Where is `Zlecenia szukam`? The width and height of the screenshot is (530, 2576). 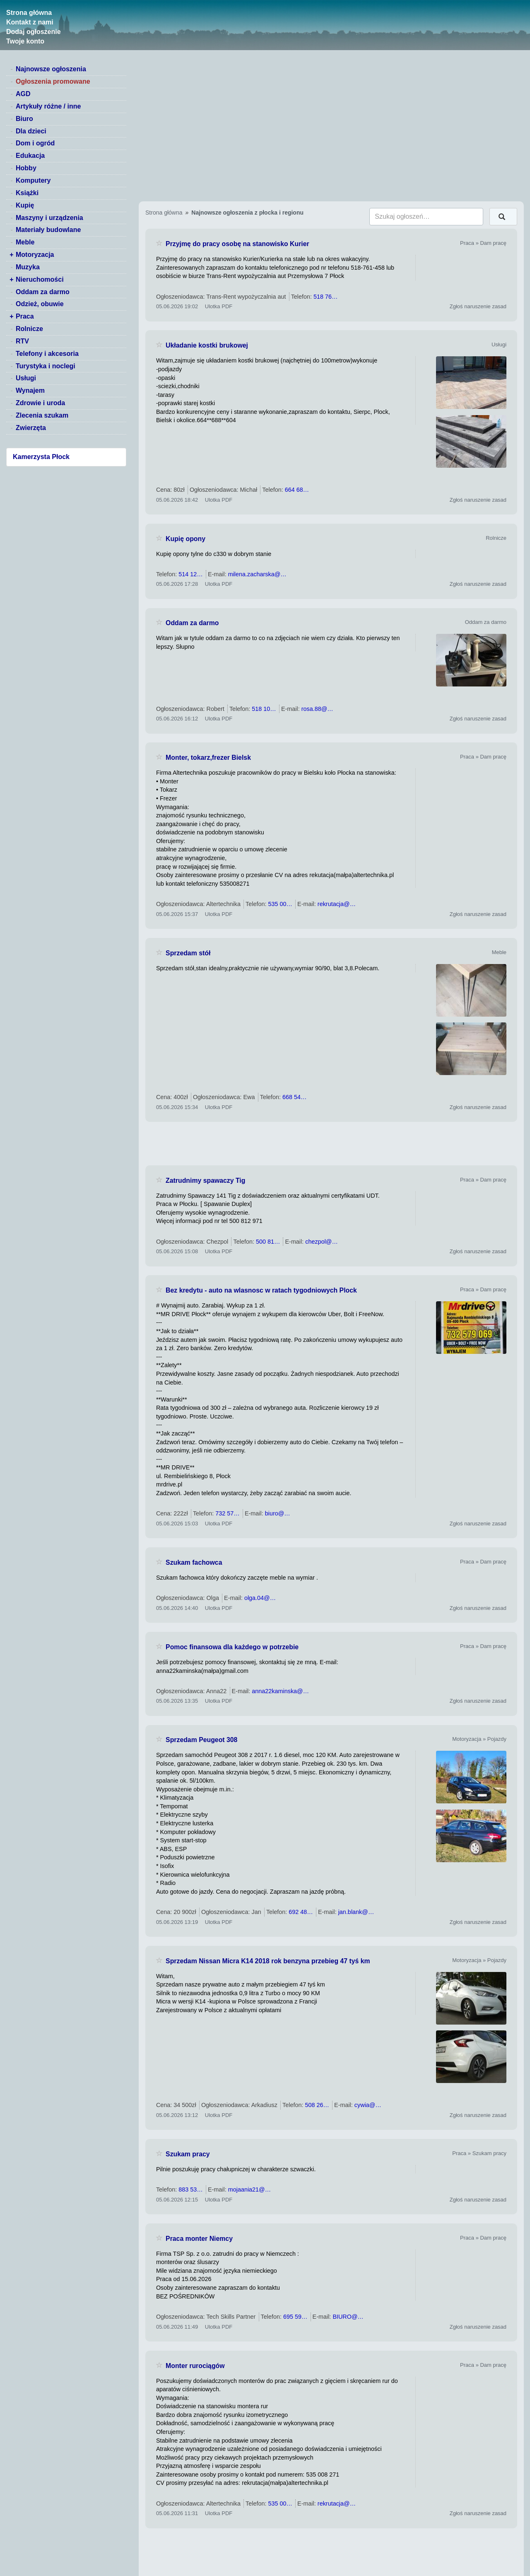 Zlecenia szukam is located at coordinates (42, 415).